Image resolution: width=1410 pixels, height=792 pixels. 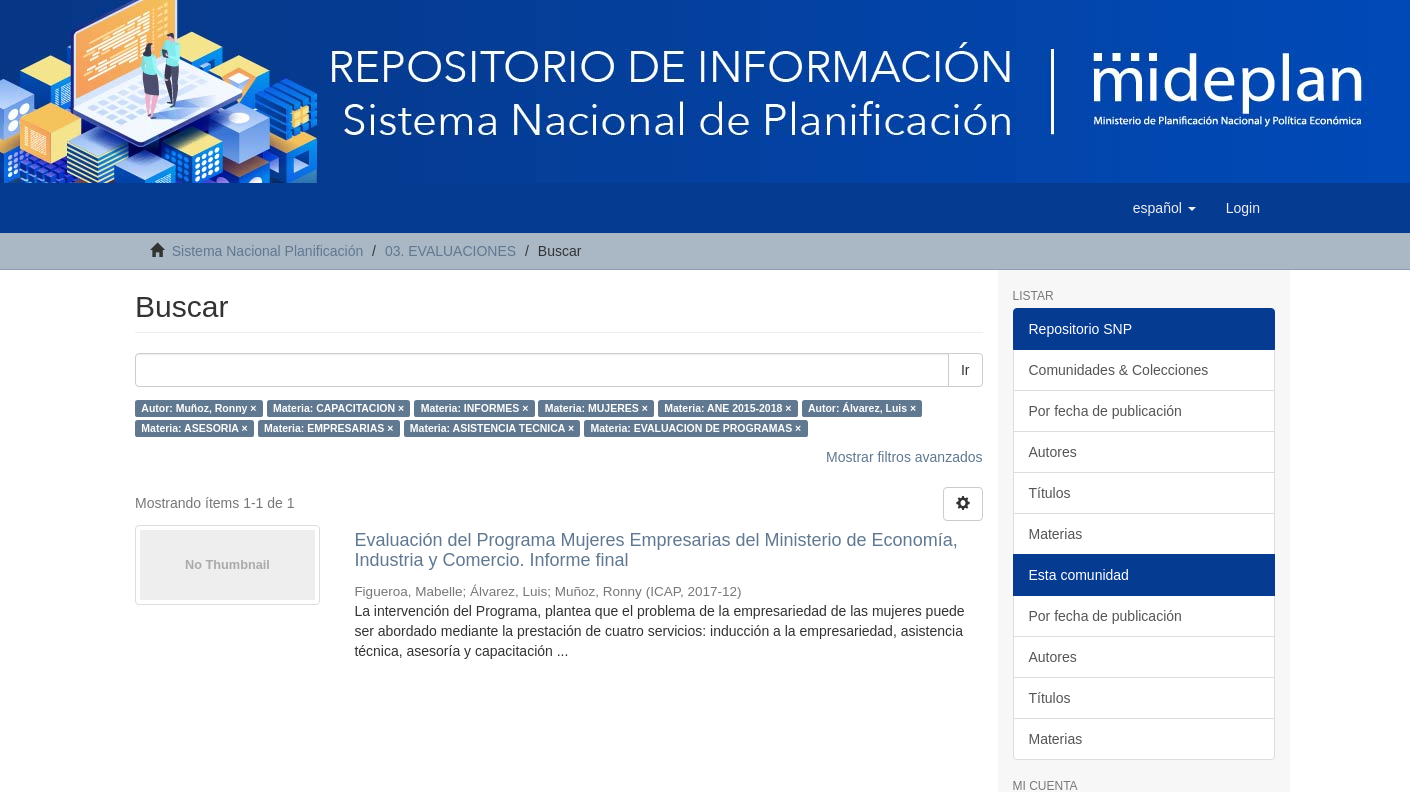 What do you see at coordinates (338, 408) in the screenshot?
I see `Materia: CAPACITACION ×` at bounding box center [338, 408].